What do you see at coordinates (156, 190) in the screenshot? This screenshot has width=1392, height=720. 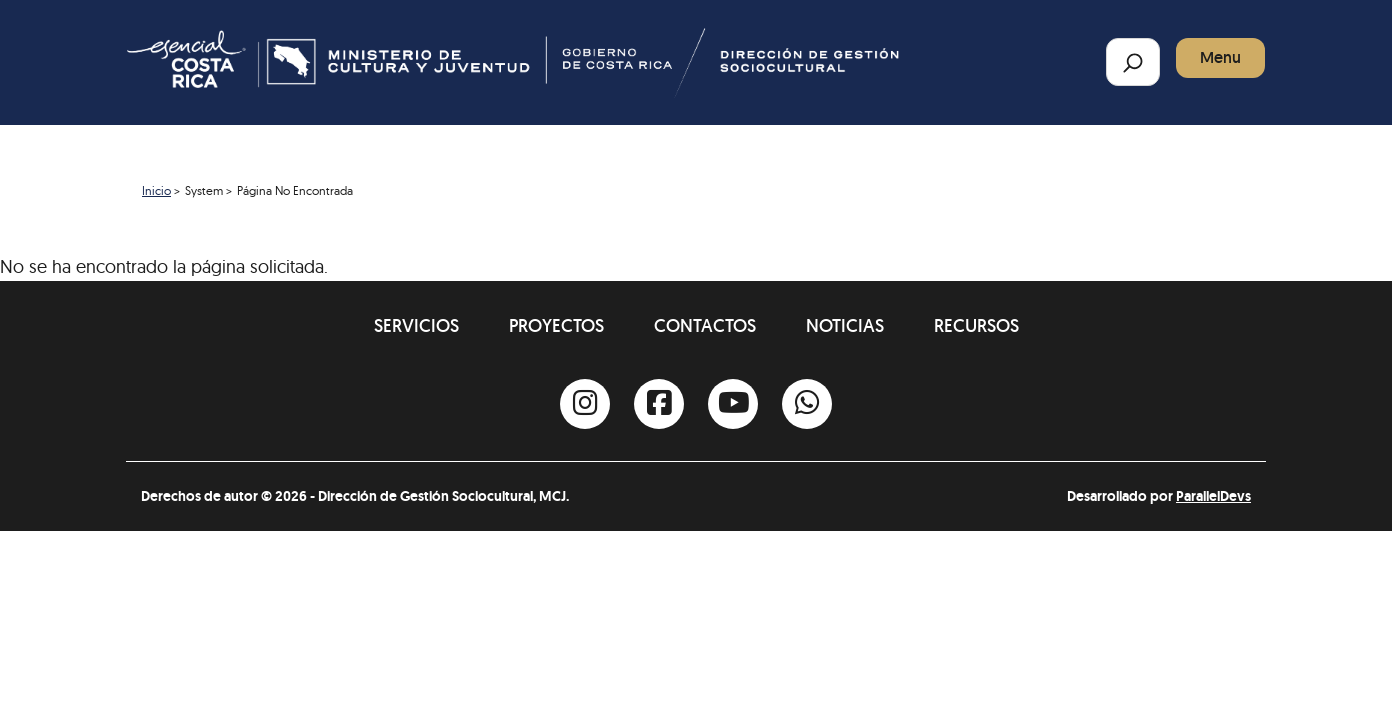 I see `Inicio` at bounding box center [156, 190].